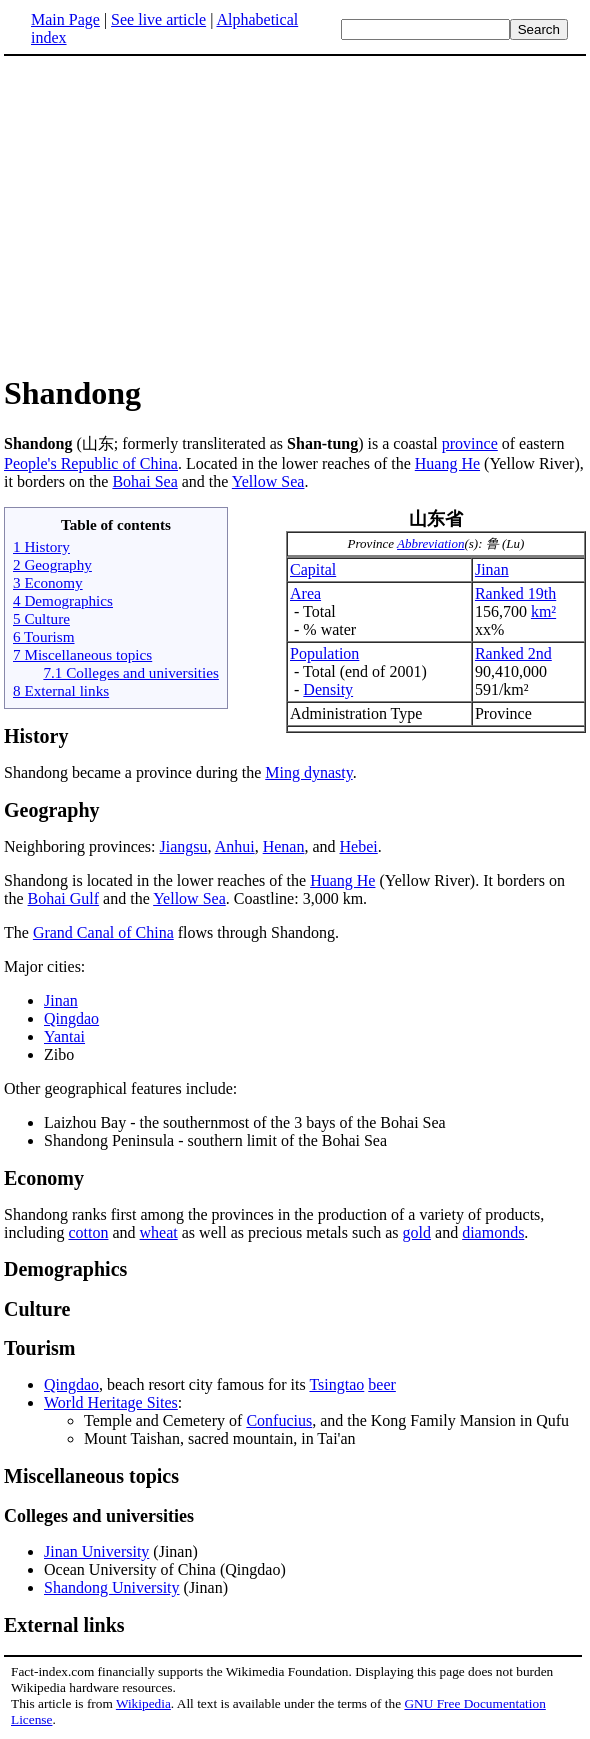 The width and height of the screenshot is (590, 1739). Describe the element at coordinates (99, 1516) in the screenshot. I see `Colleges and universities` at that location.